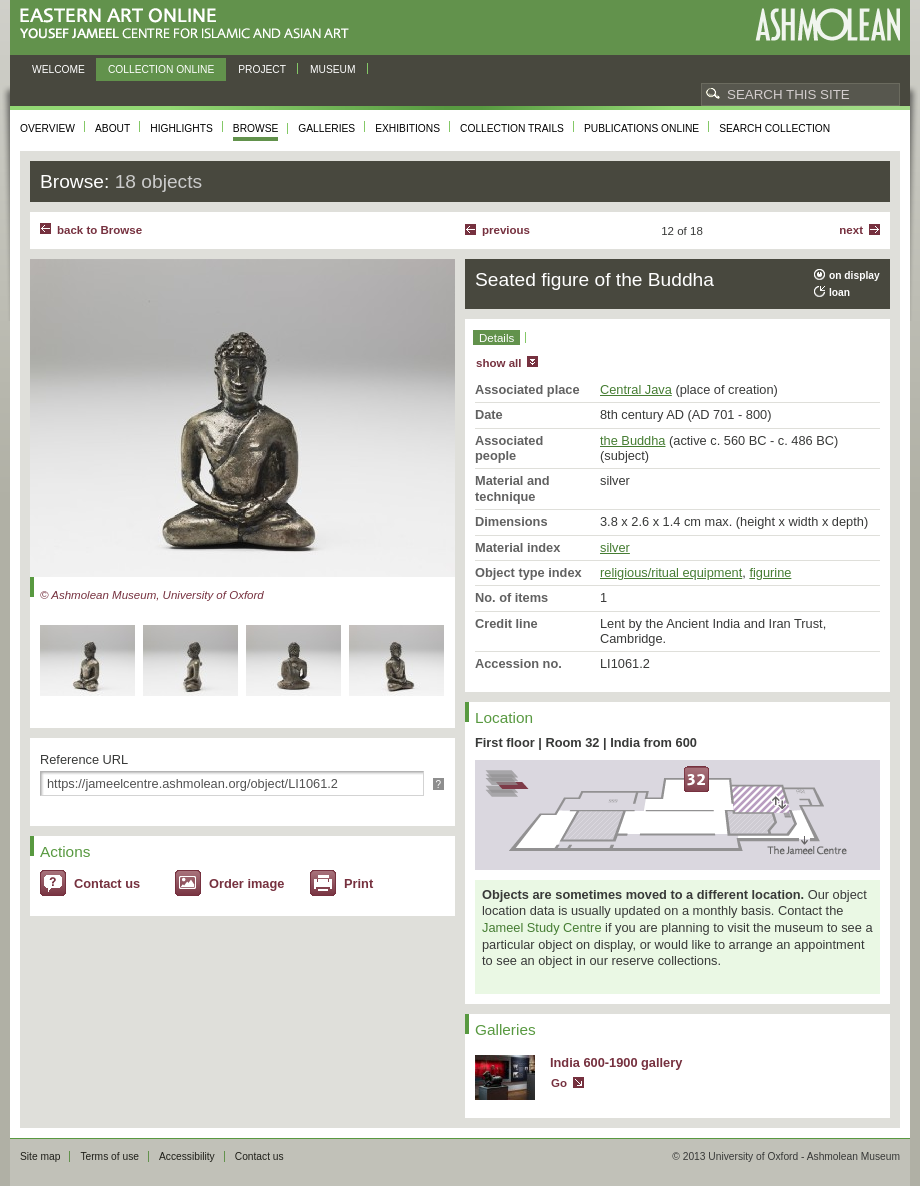 The width and height of the screenshot is (920, 1186). I want to click on About, so click(112, 128).